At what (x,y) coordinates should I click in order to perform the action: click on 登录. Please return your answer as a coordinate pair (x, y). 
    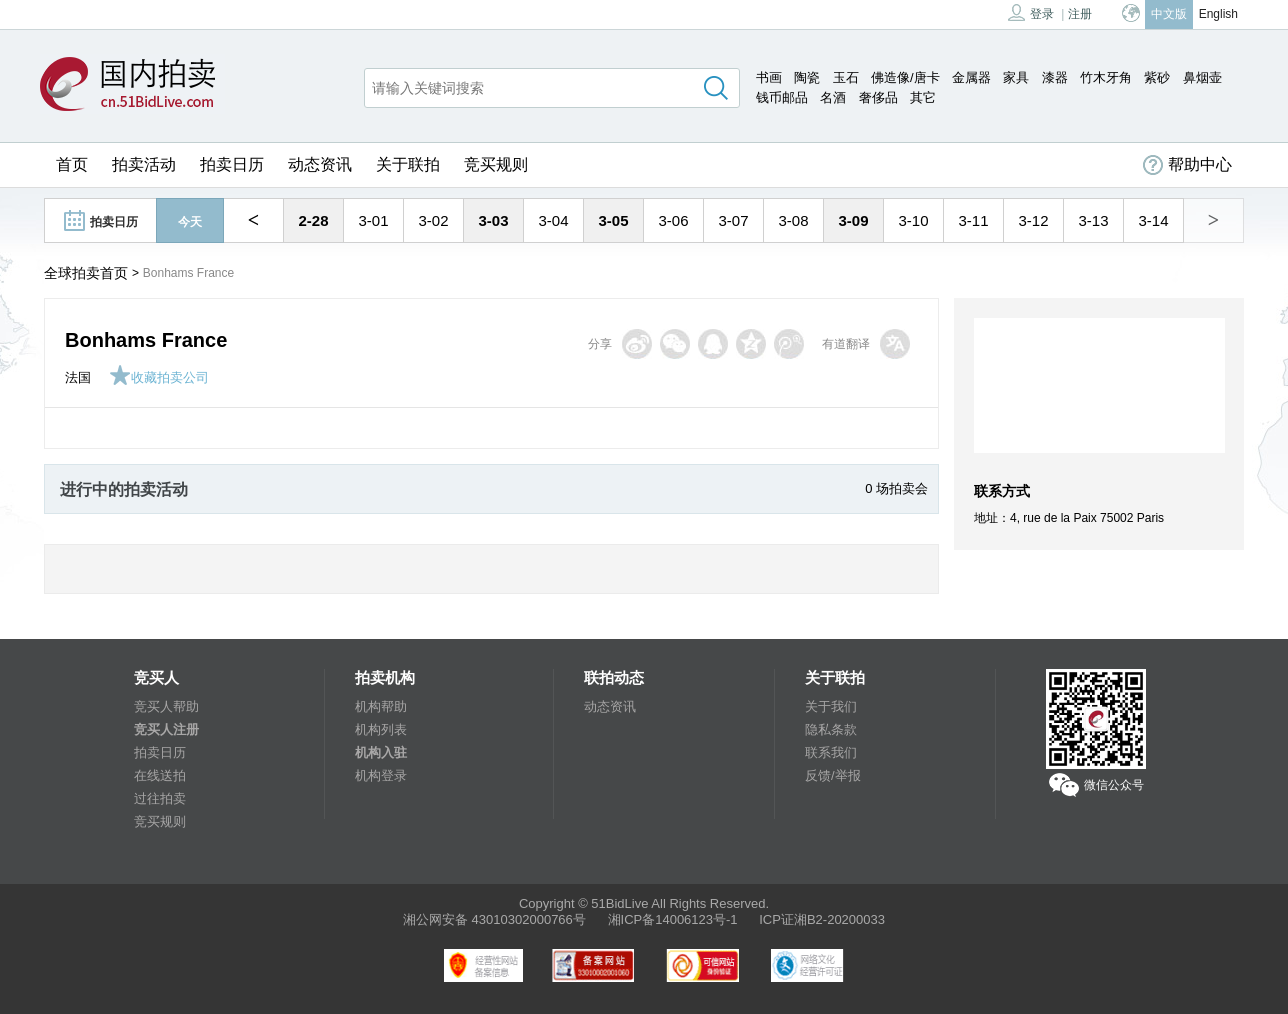
    Looking at the image, I should click on (1031, 12).